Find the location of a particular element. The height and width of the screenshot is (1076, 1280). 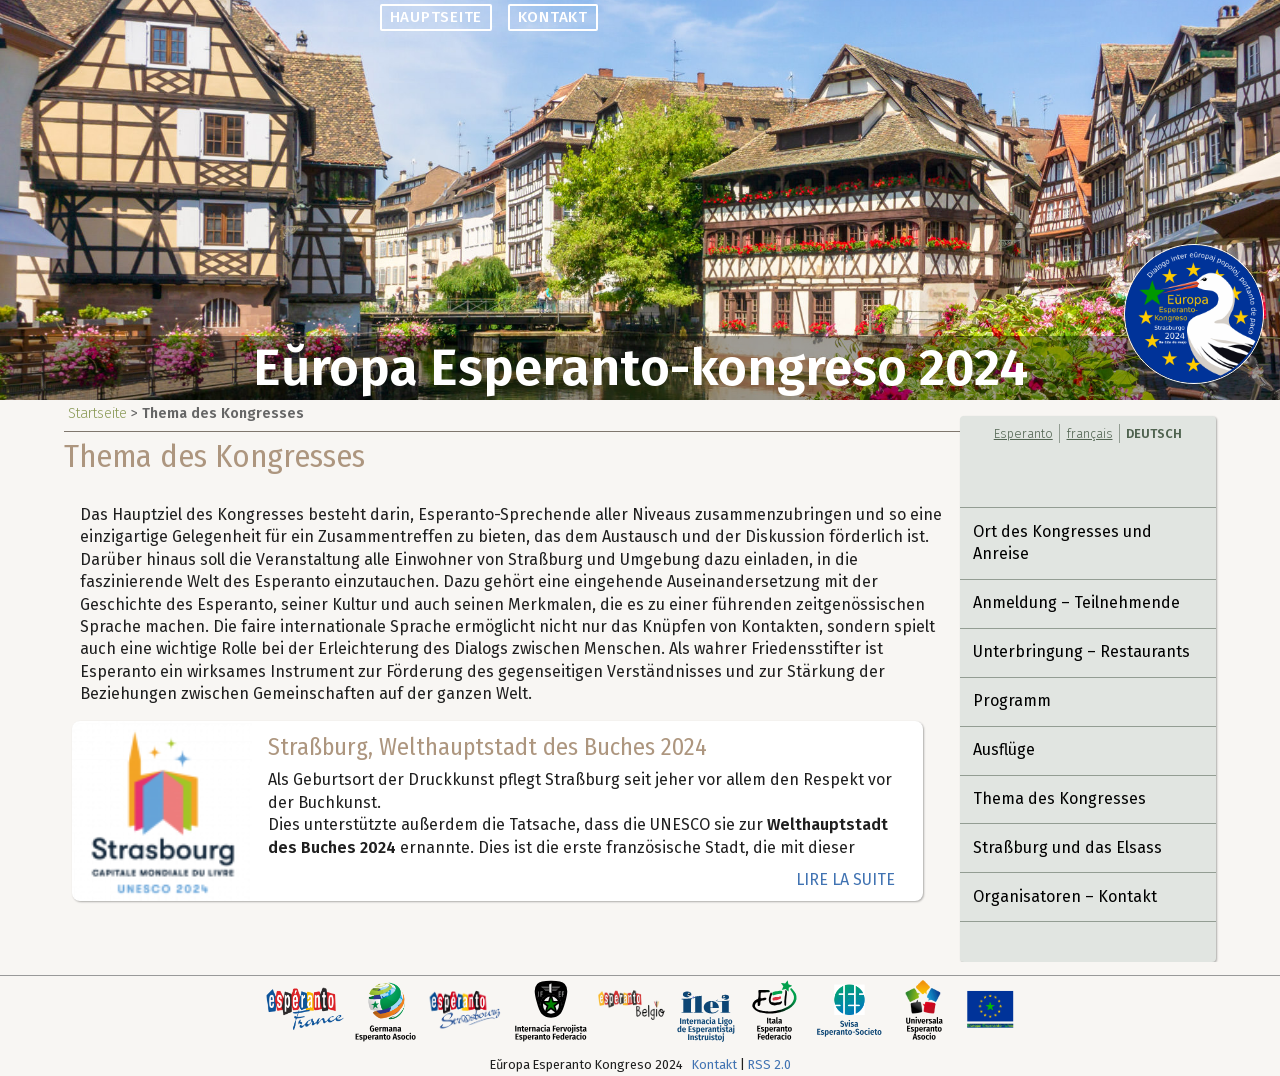

RSS 2.0 is located at coordinates (769, 1064).